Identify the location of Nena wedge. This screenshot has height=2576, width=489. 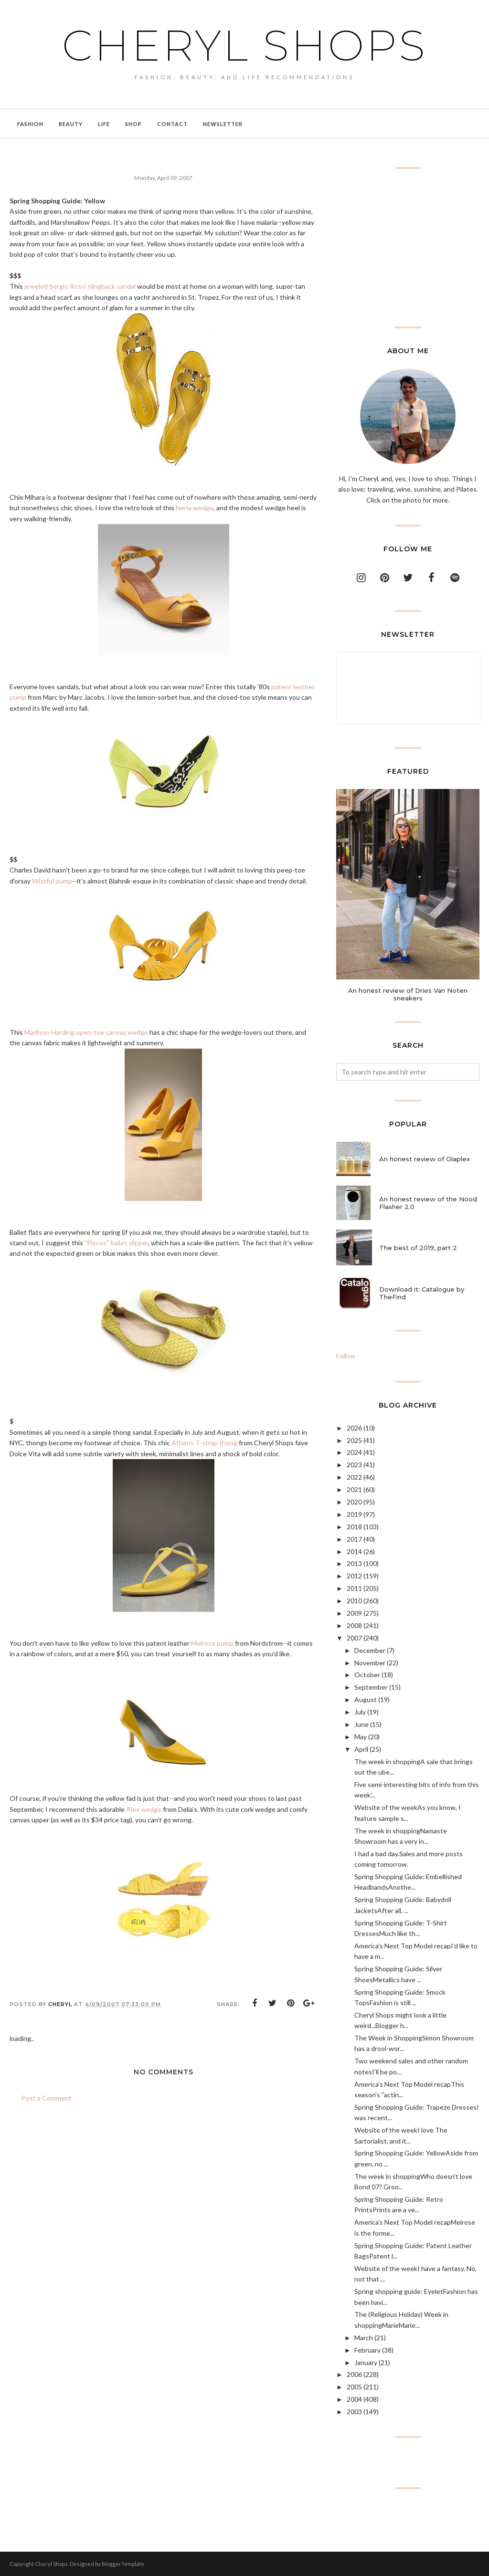
(194, 508).